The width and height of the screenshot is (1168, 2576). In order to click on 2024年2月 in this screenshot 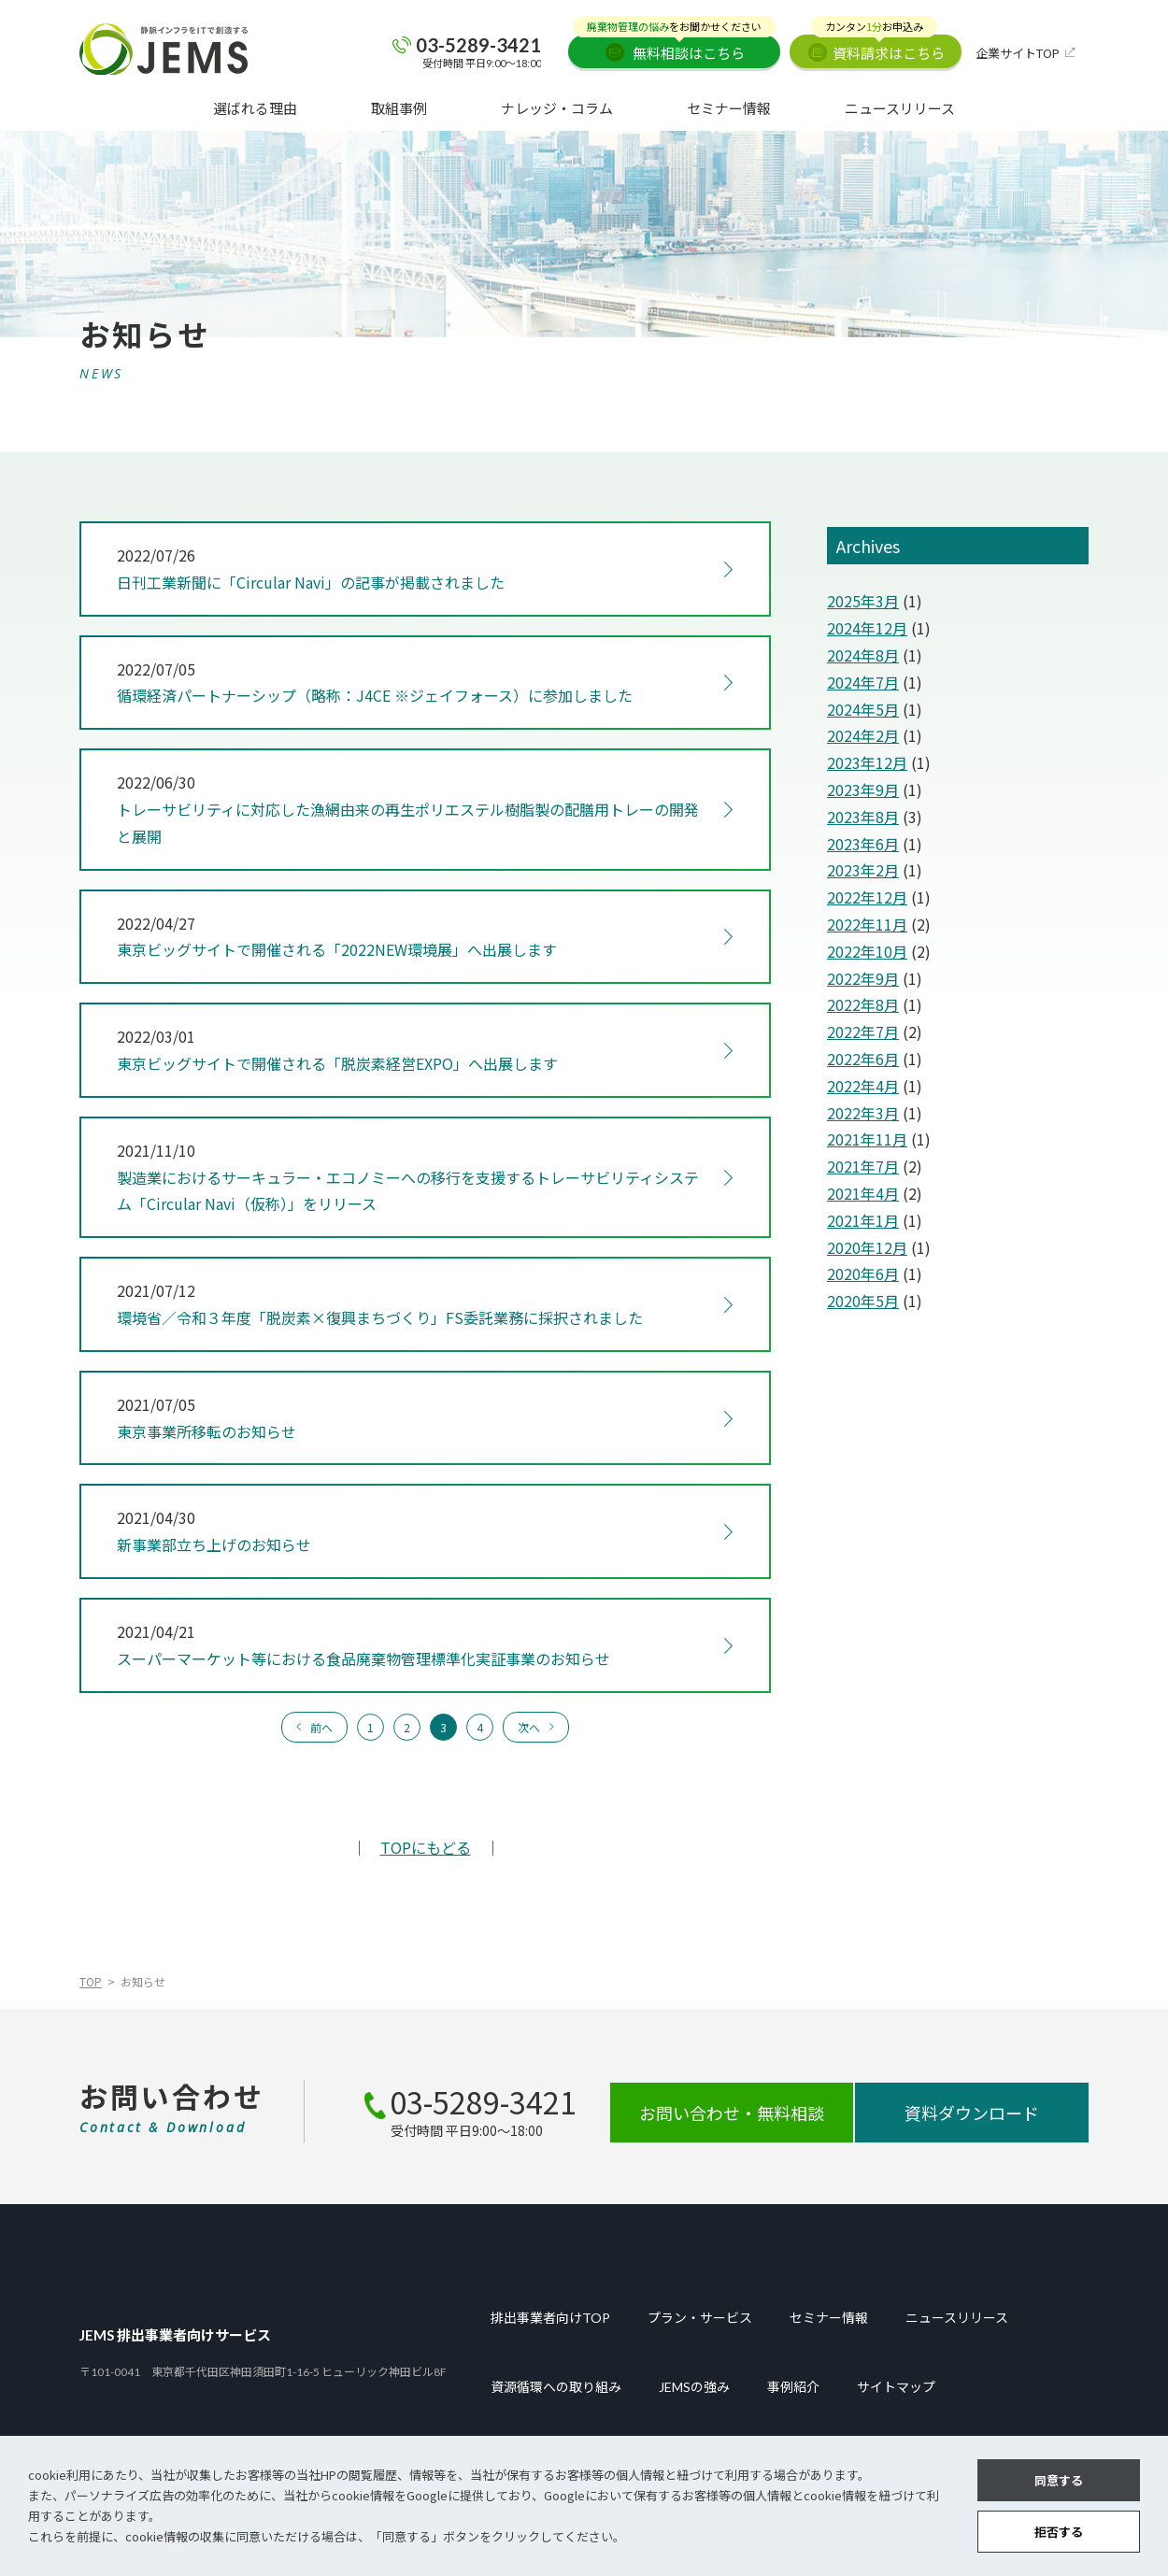, I will do `click(863, 735)`.